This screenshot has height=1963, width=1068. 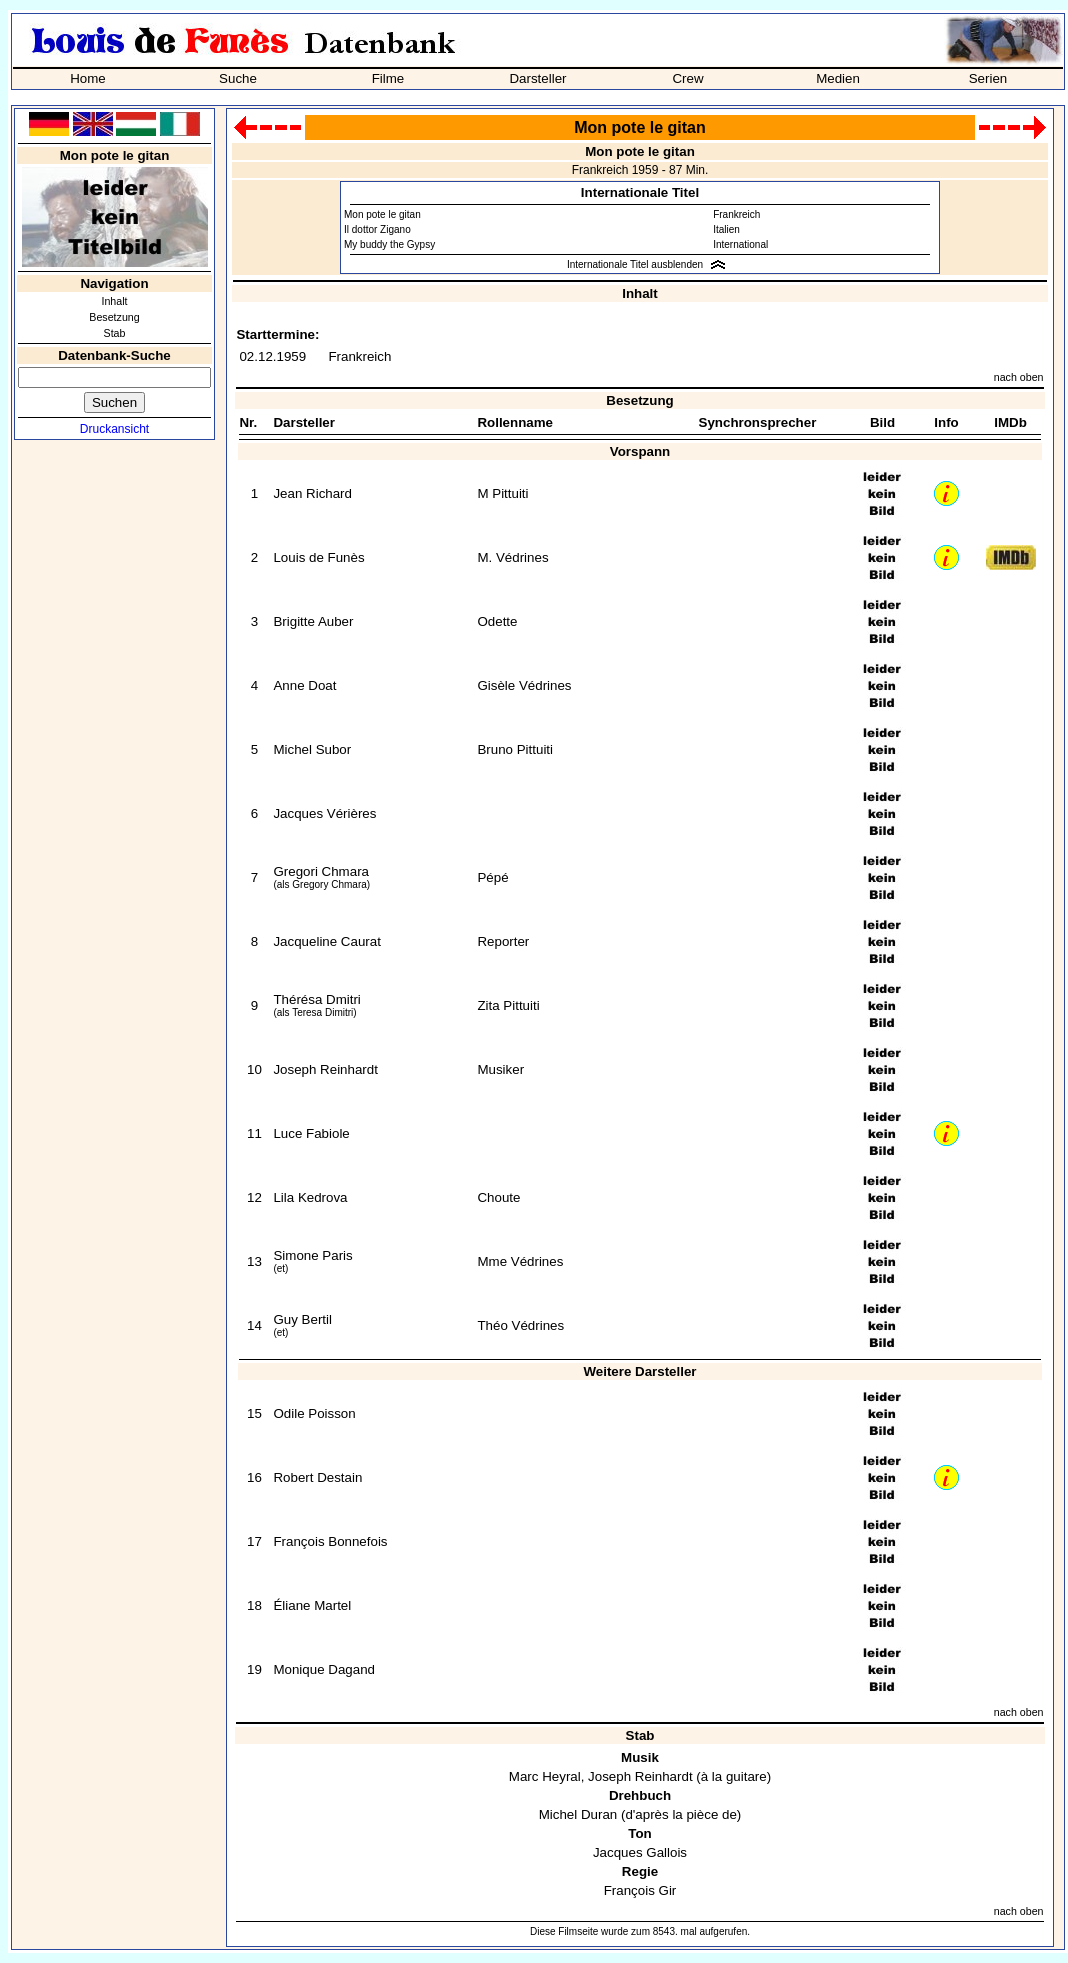 What do you see at coordinates (238, 78) in the screenshot?
I see `Suche` at bounding box center [238, 78].